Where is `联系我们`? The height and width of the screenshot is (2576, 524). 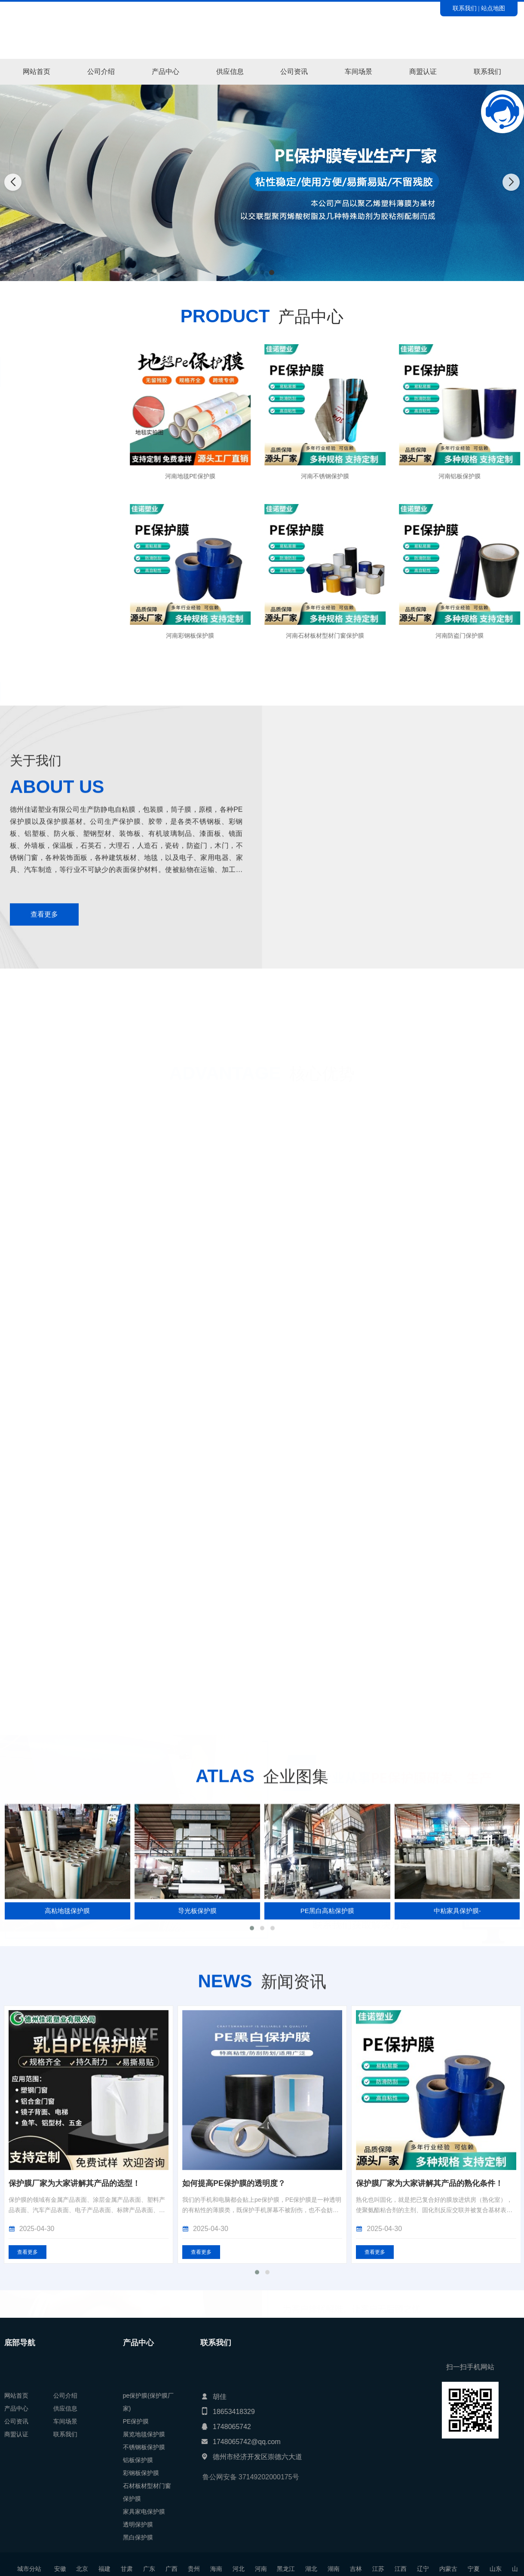 联系我们 is located at coordinates (465, 8).